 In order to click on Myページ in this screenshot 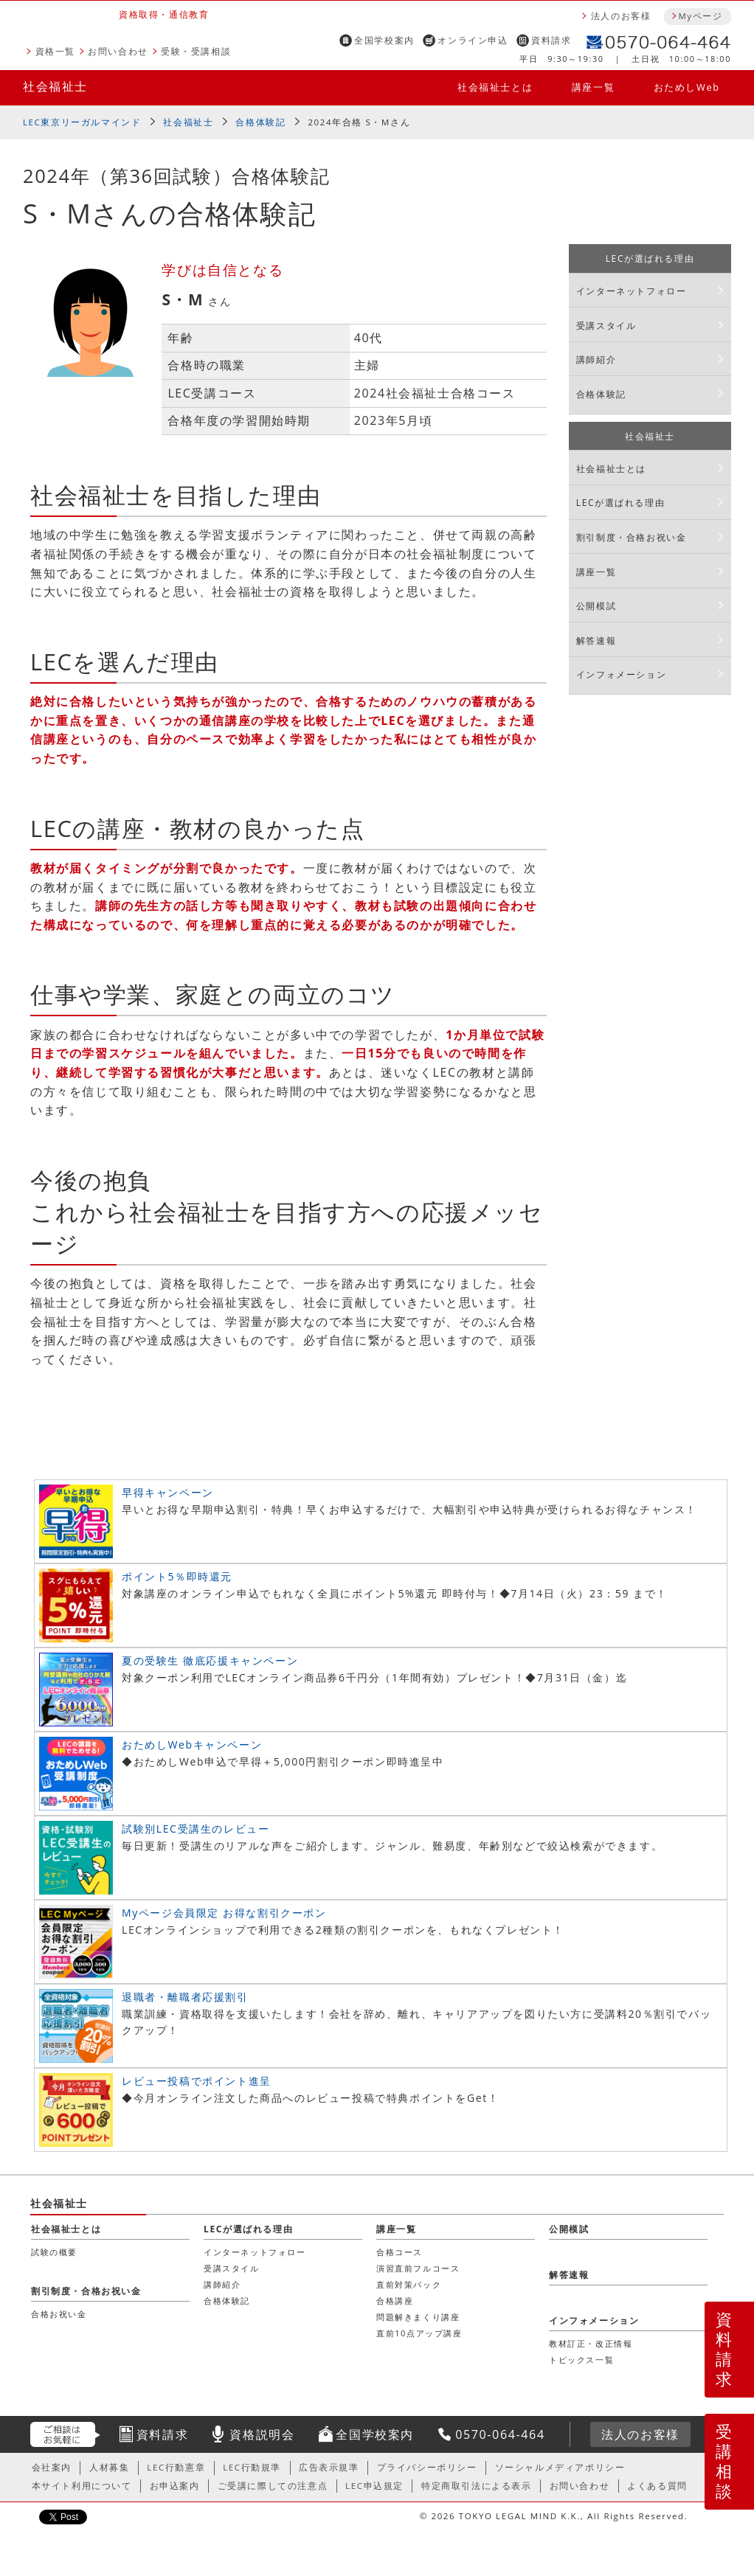, I will do `click(700, 15)`.